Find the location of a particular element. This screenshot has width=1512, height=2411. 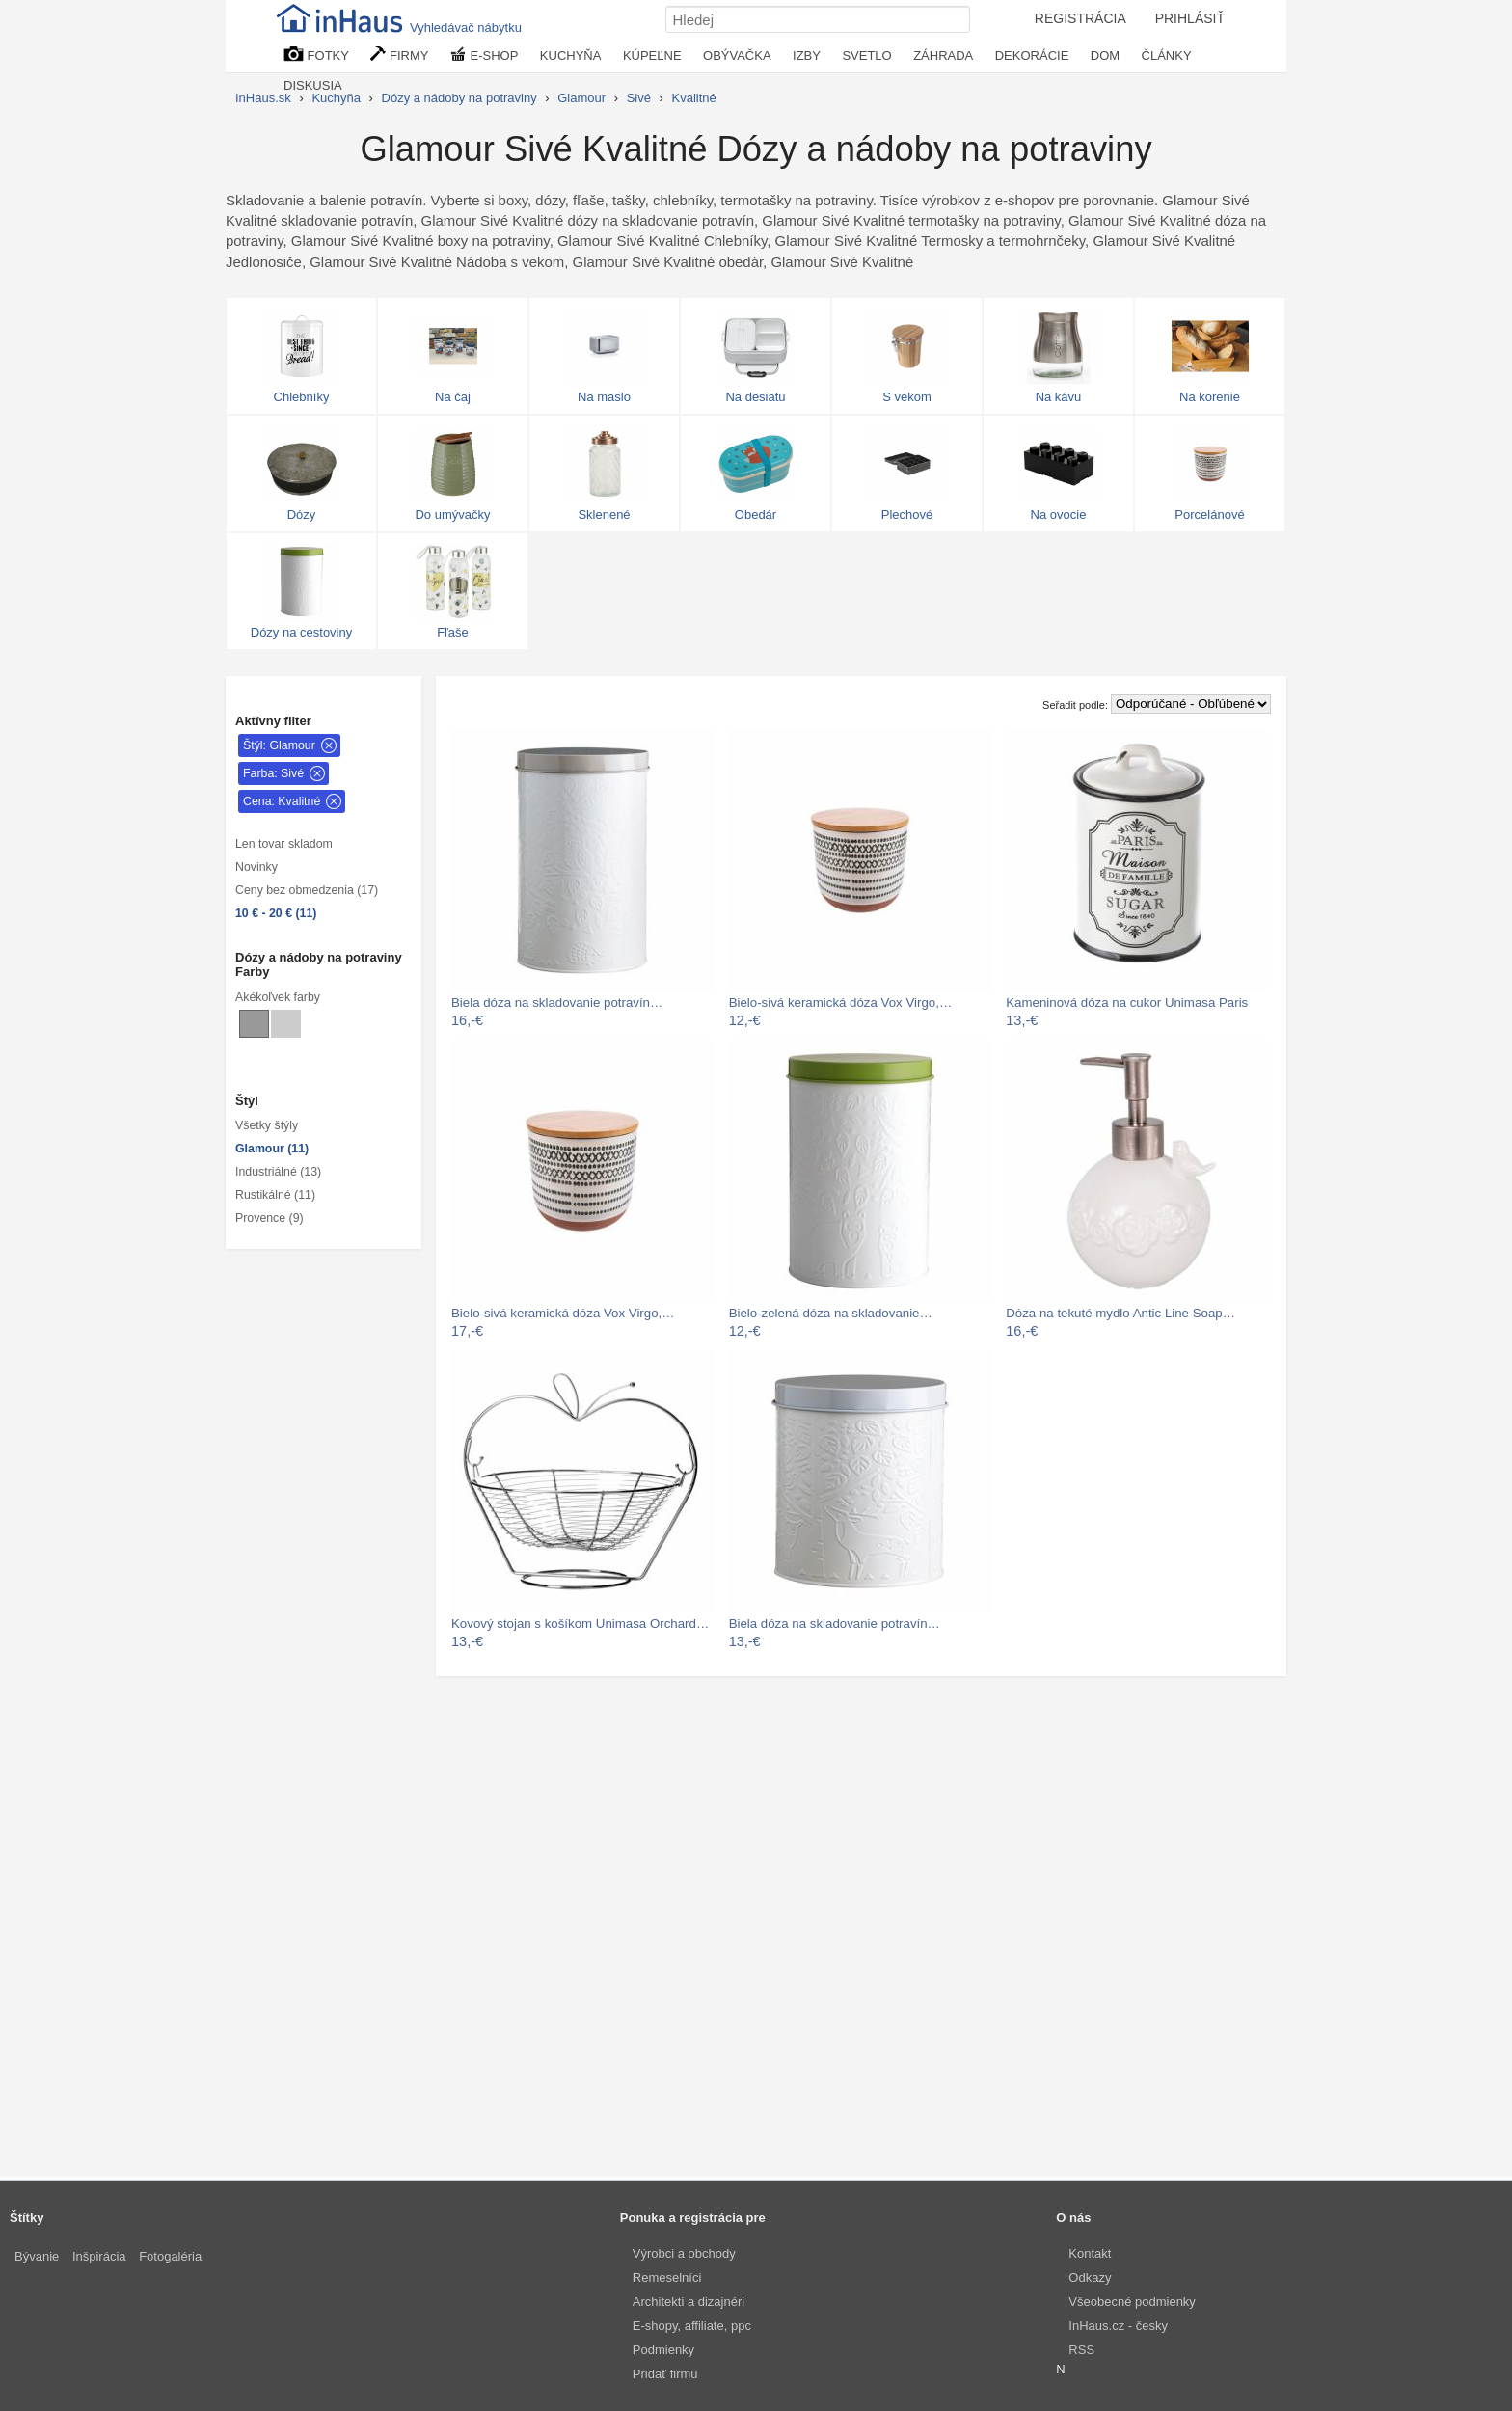

FIRMY is located at coordinates (399, 54).